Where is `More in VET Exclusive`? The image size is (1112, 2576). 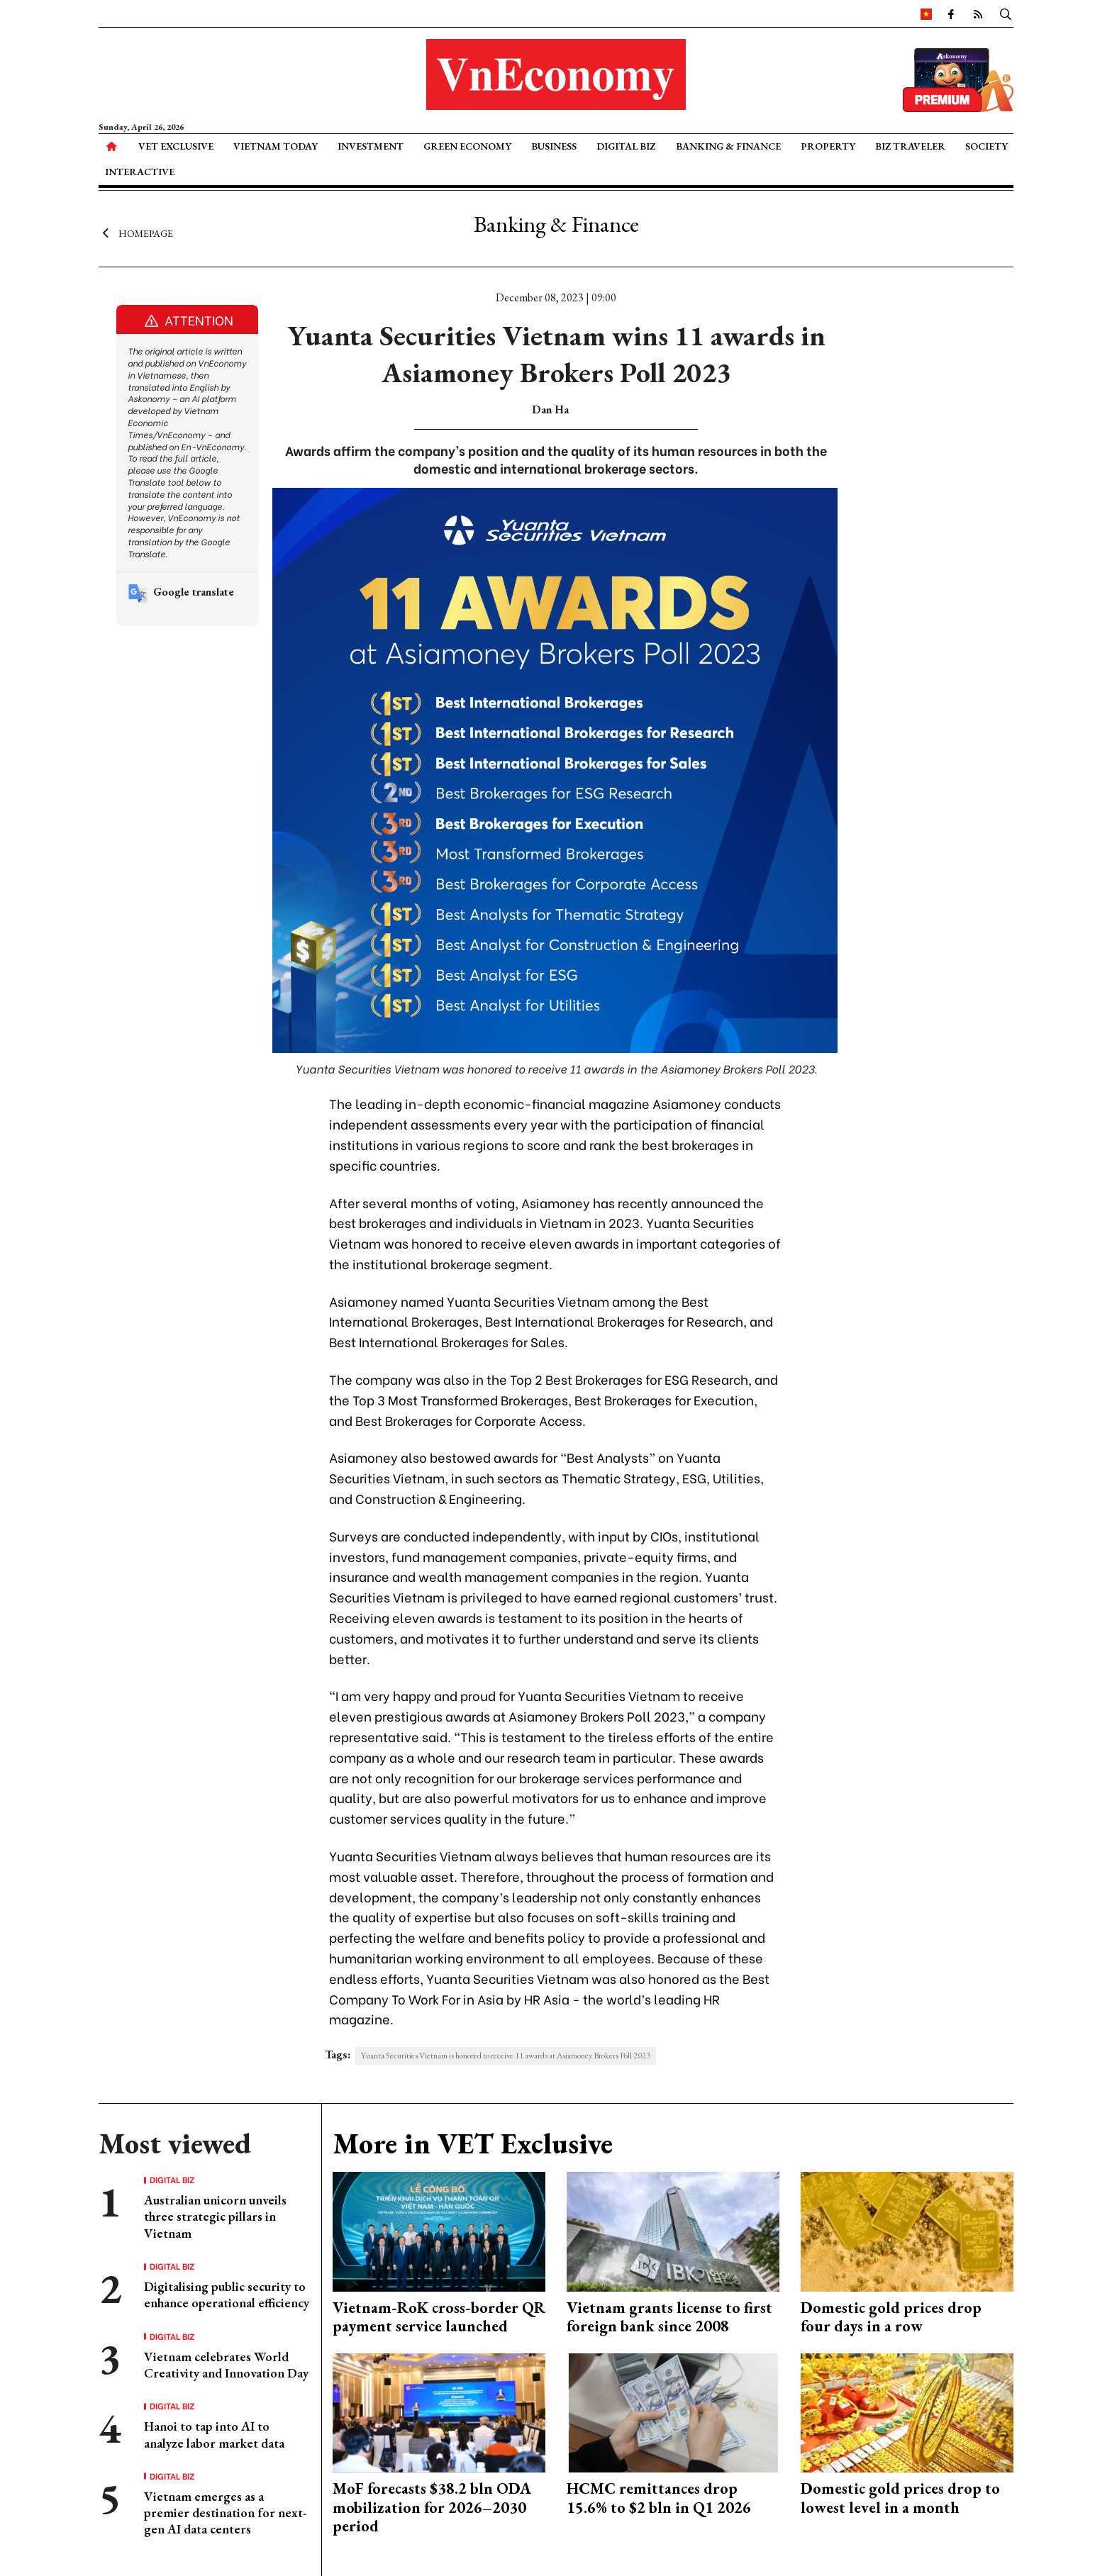
More in VET Exclusive is located at coordinates (473, 2143).